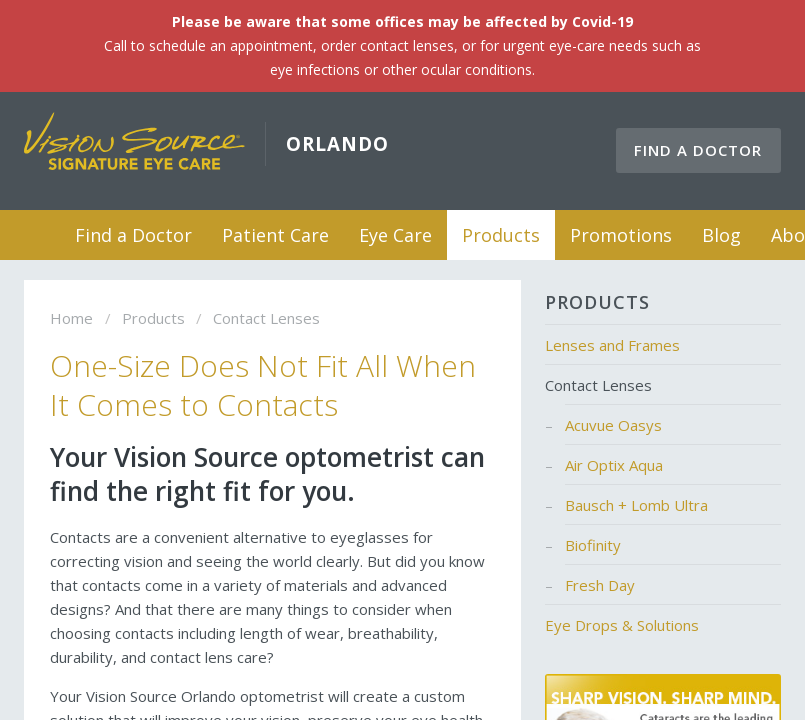 This screenshot has width=805, height=720. I want to click on Eye Drops & Solutions, so click(622, 625).